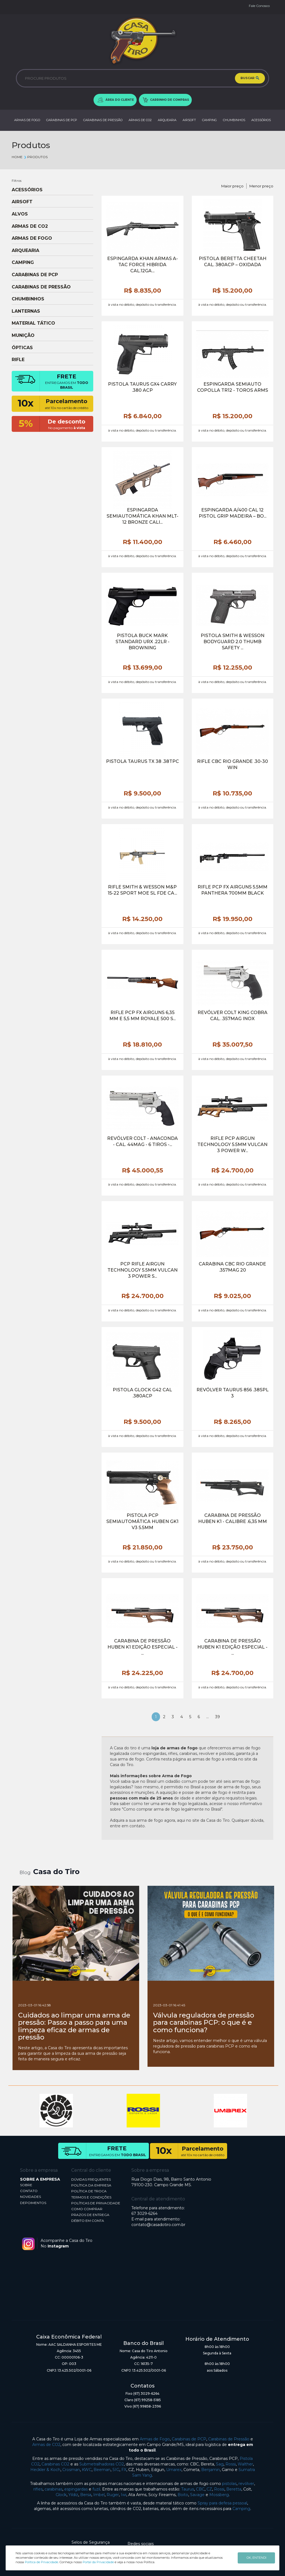  What do you see at coordinates (38, 2489) in the screenshot?
I see `rifles` at bounding box center [38, 2489].